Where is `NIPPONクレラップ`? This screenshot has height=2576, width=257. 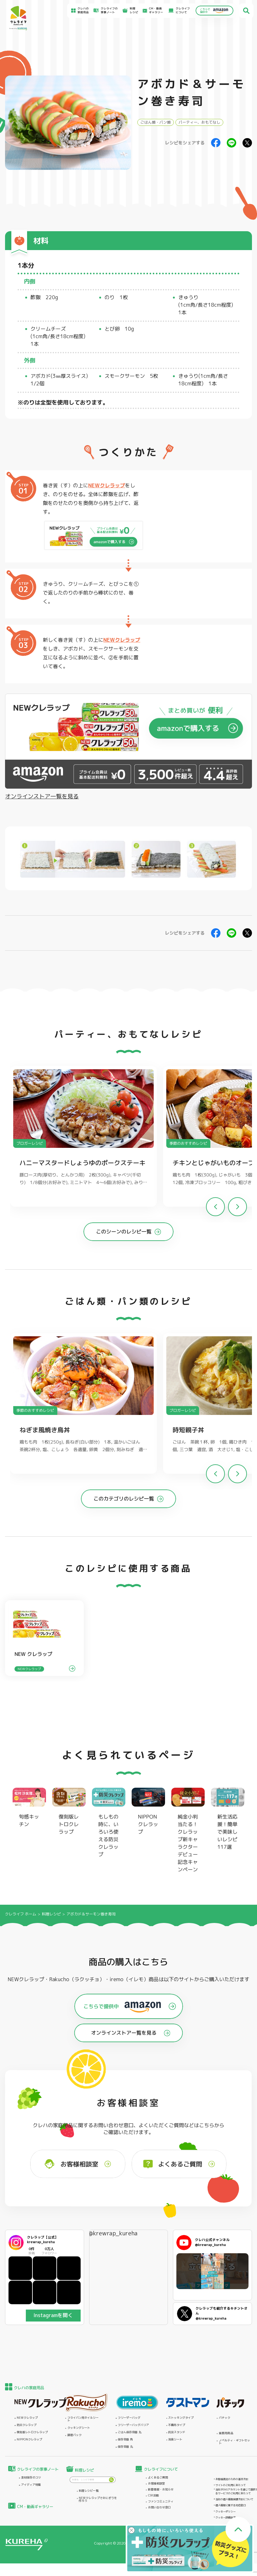
NIPPONクレラップ is located at coordinates (29, 2439).